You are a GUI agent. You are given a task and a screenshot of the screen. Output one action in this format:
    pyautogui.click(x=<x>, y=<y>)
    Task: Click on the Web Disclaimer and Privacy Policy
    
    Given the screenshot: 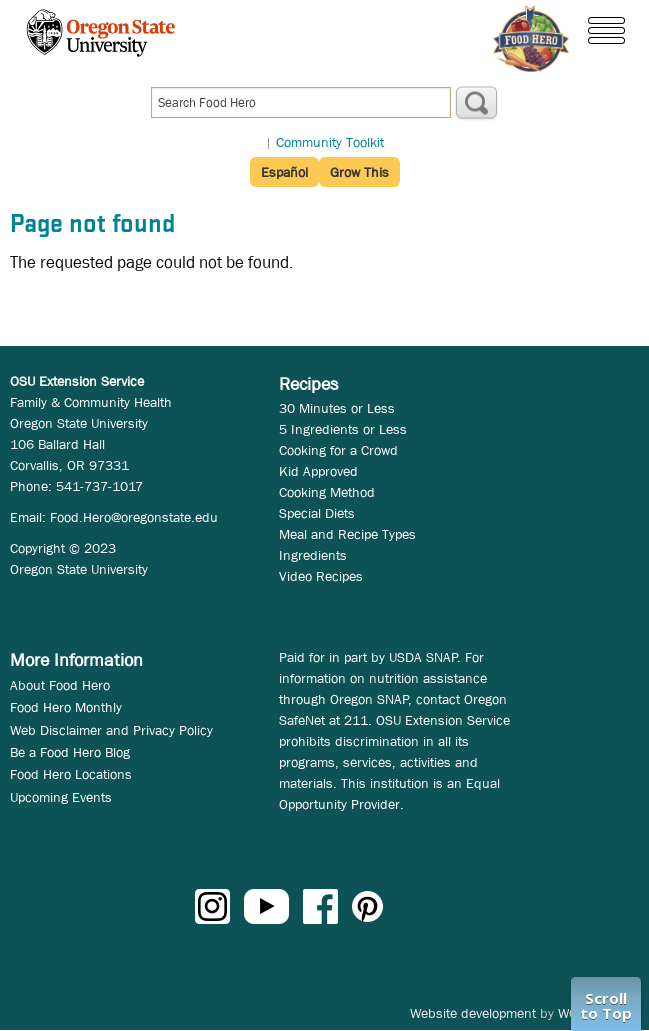 What is the action you would take?
    pyautogui.click(x=111, y=730)
    